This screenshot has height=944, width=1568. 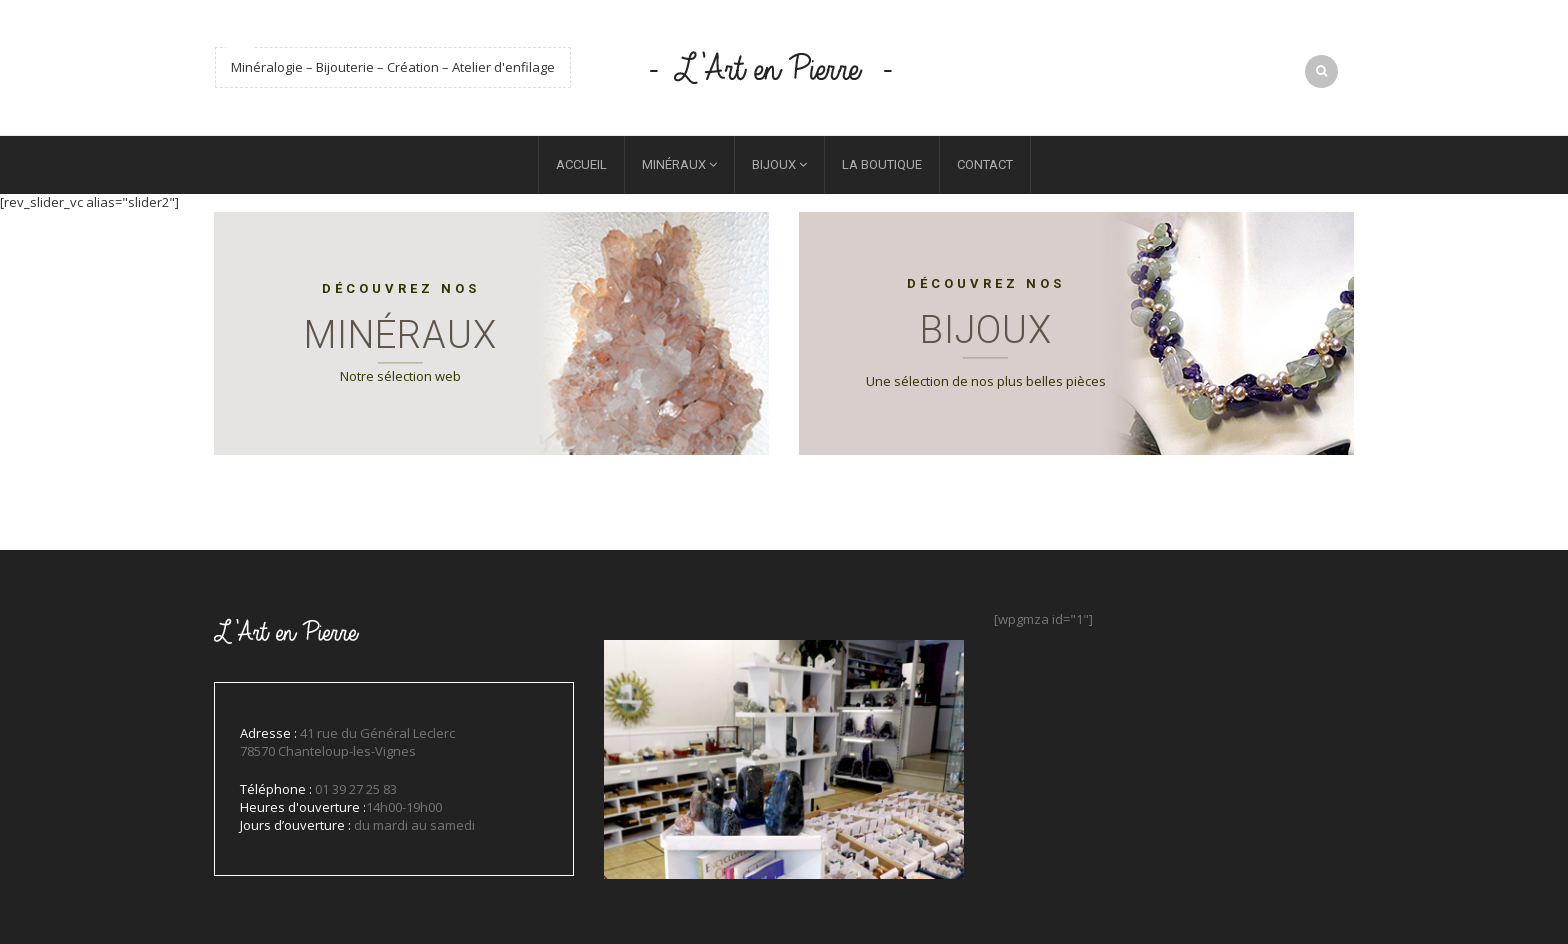 What do you see at coordinates (581, 164) in the screenshot?
I see `Accueil` at bounding box center [581, 164].